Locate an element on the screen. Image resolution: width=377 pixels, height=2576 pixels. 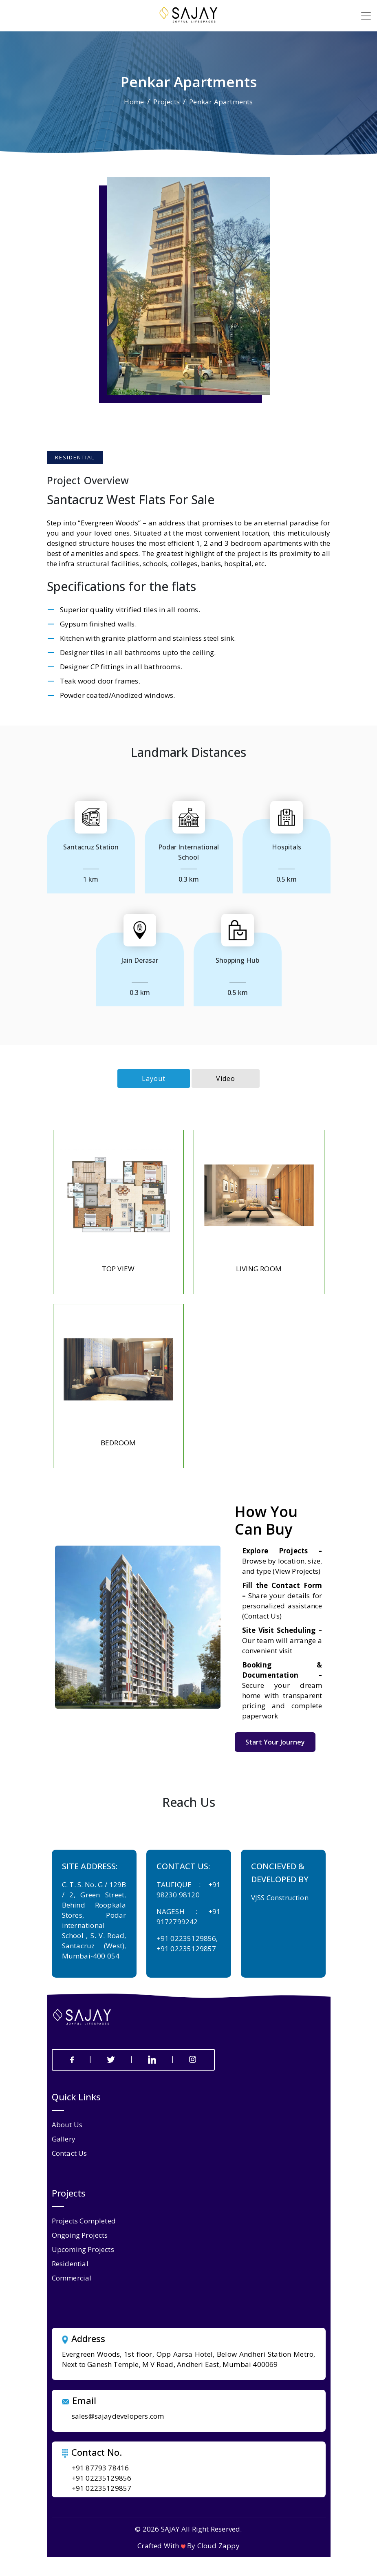
about us is located at coordinates (67, 2124).